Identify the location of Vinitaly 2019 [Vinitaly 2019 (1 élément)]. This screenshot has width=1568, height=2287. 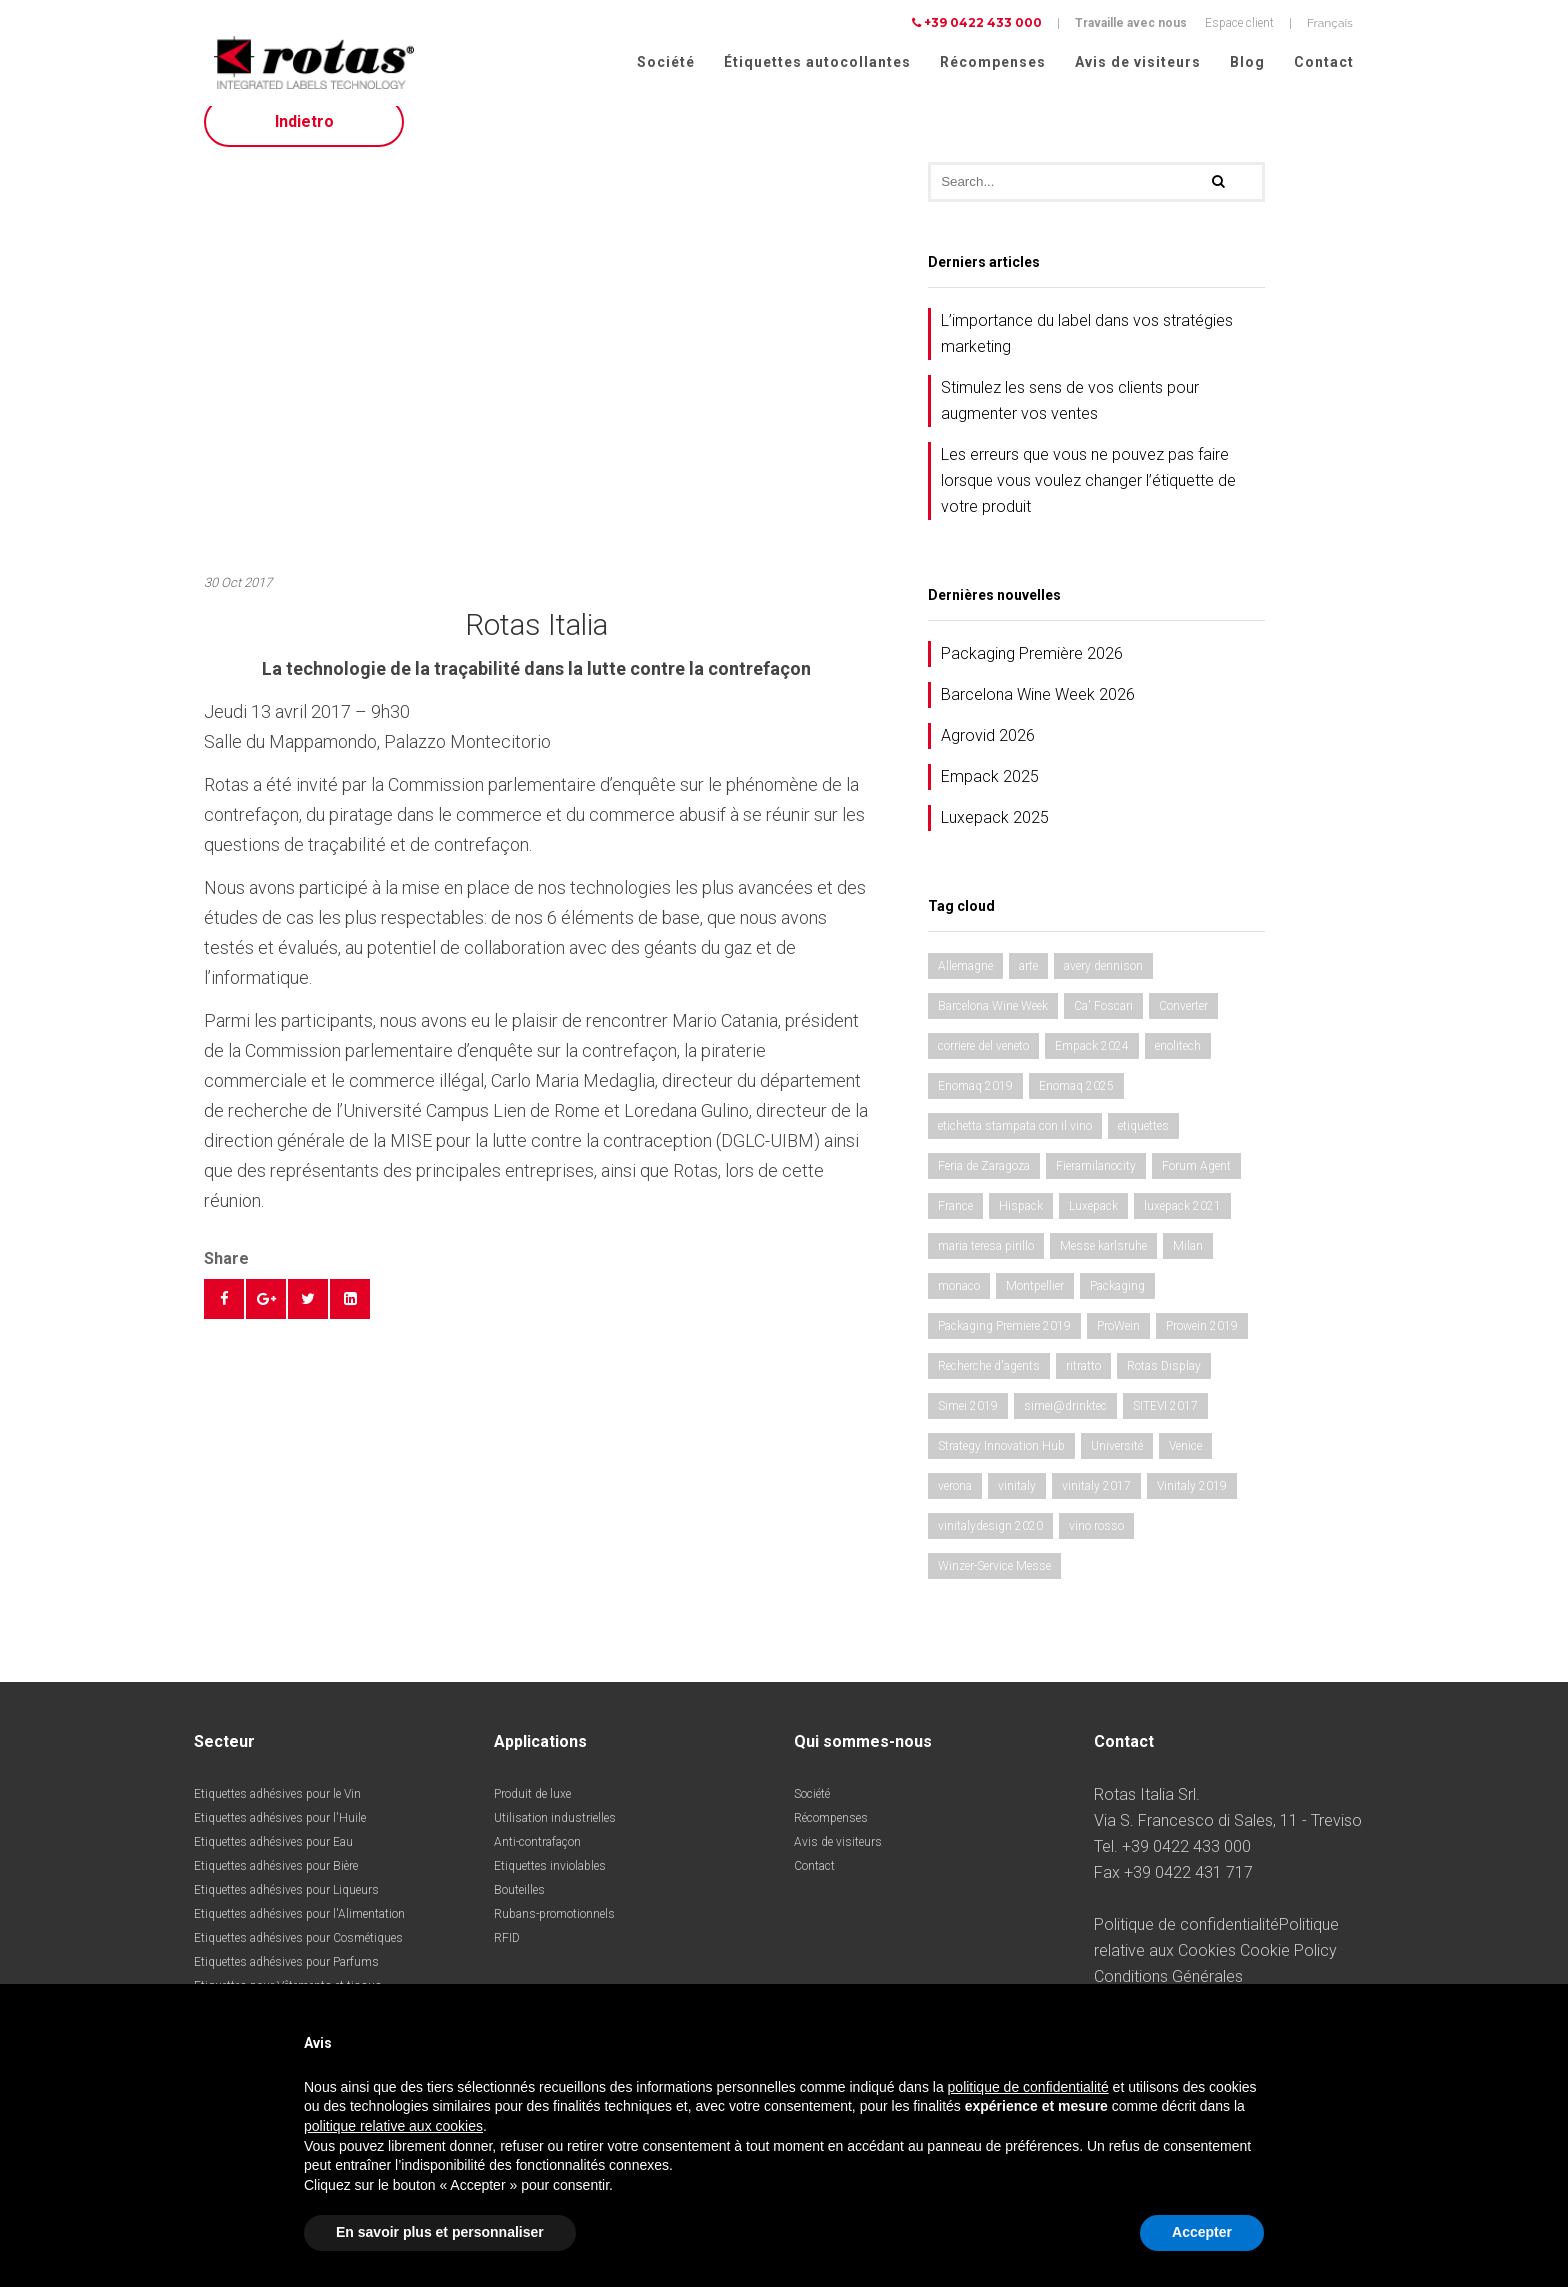
(1192, 1504).